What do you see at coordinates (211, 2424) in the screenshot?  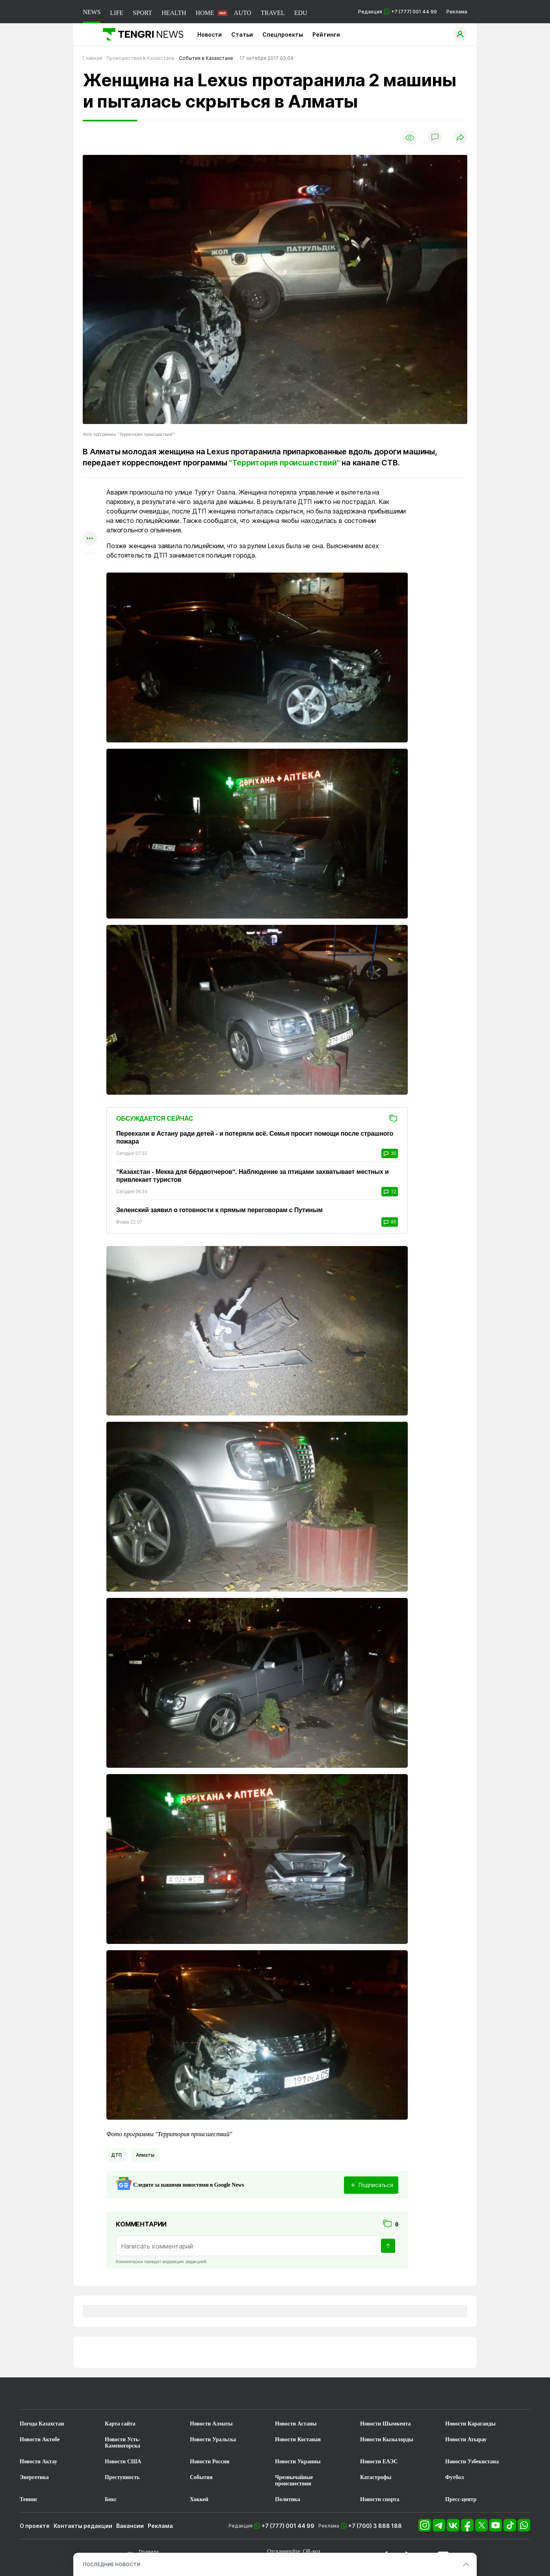 I see `Новости Алматы` at bounding box center [211, 2424].